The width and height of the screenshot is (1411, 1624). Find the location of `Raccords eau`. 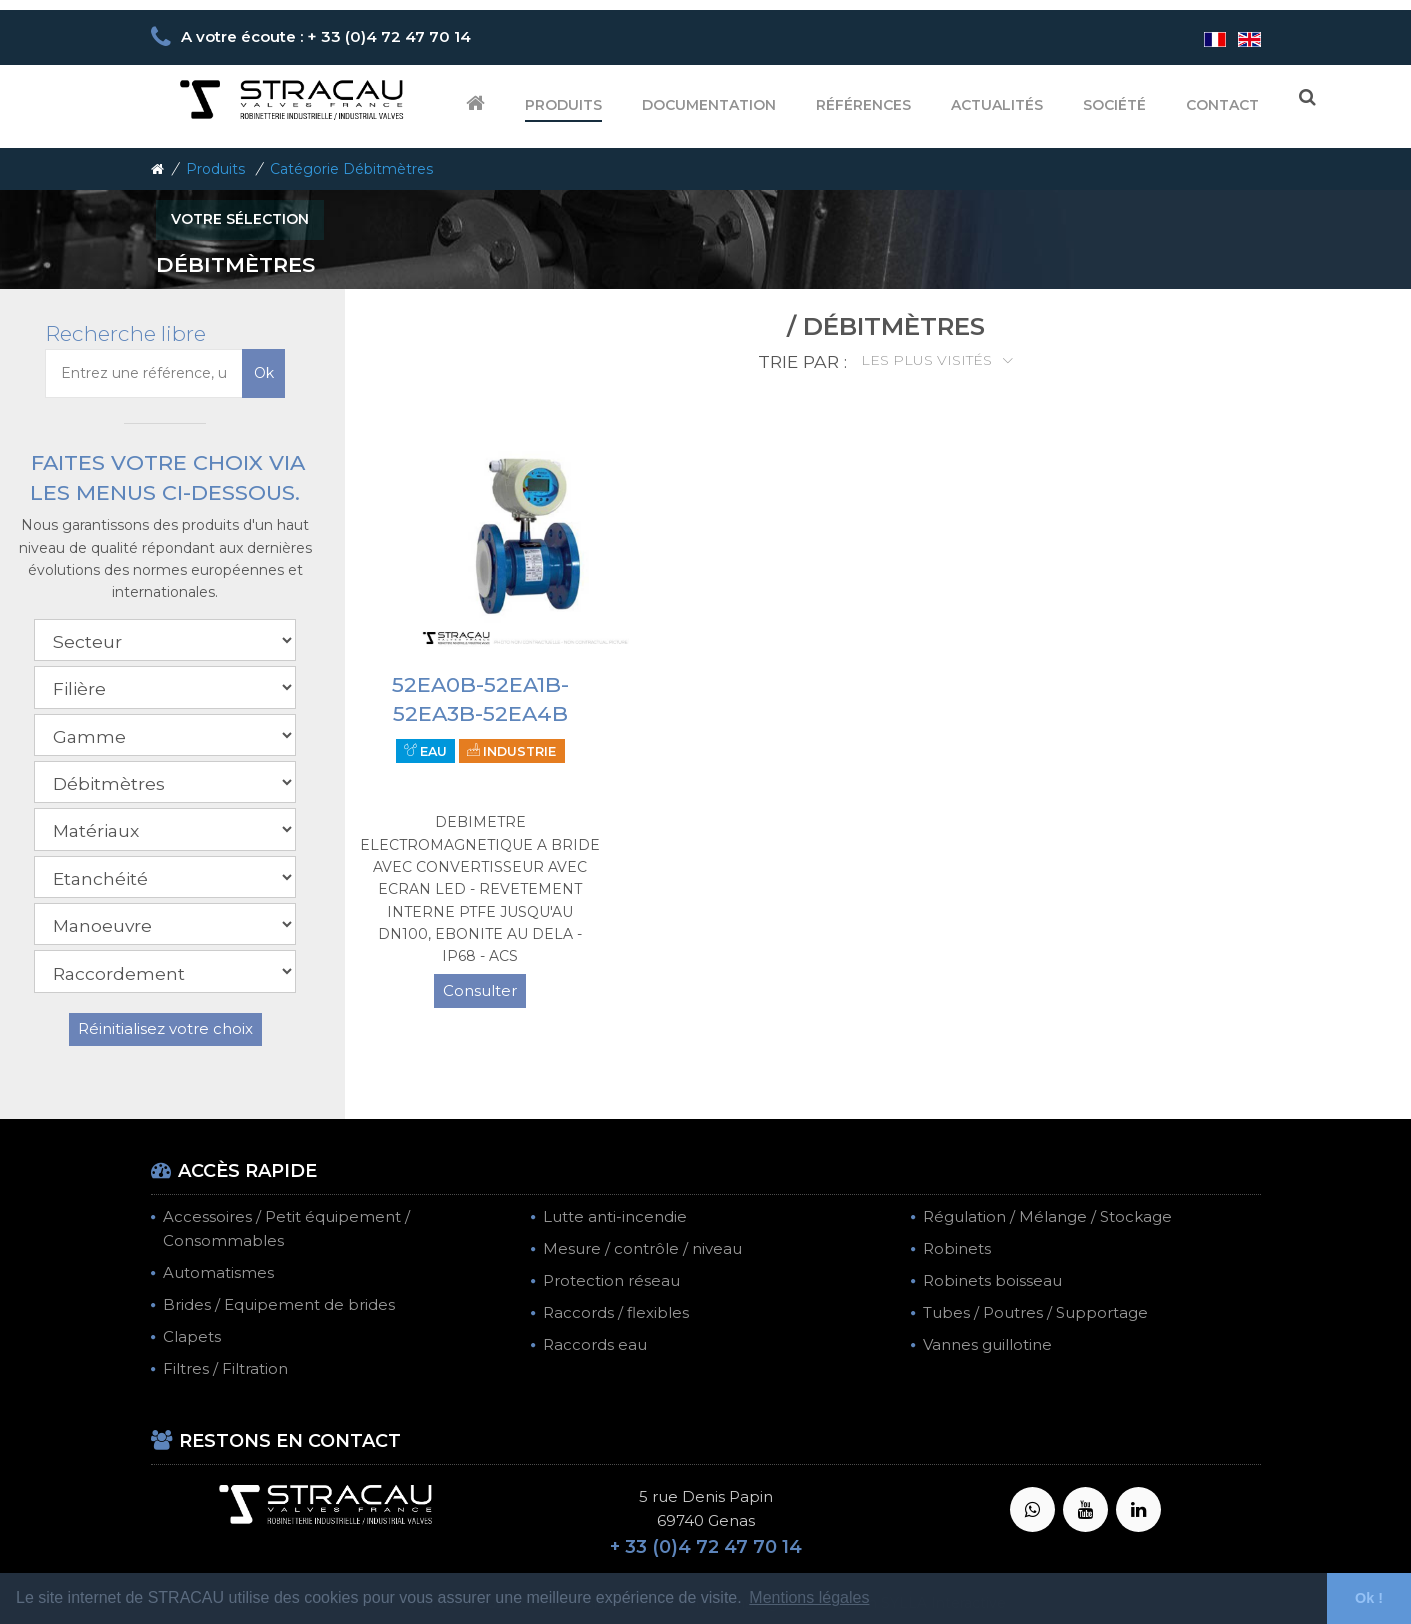

Raccords eau is located at coordinates (595, 1344).